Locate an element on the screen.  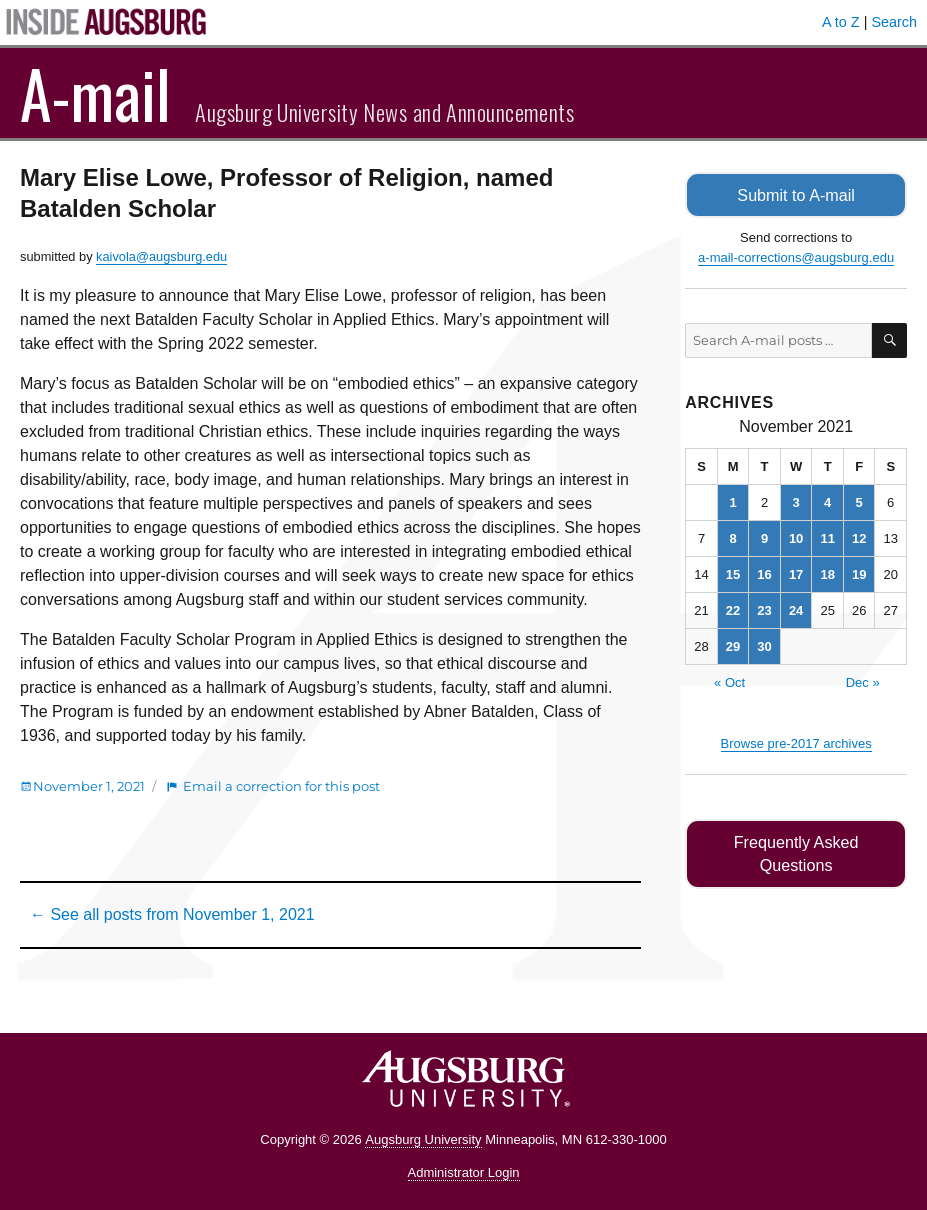
16 [Posts published on November 16, 2021] is located at coordinates (764, 573).